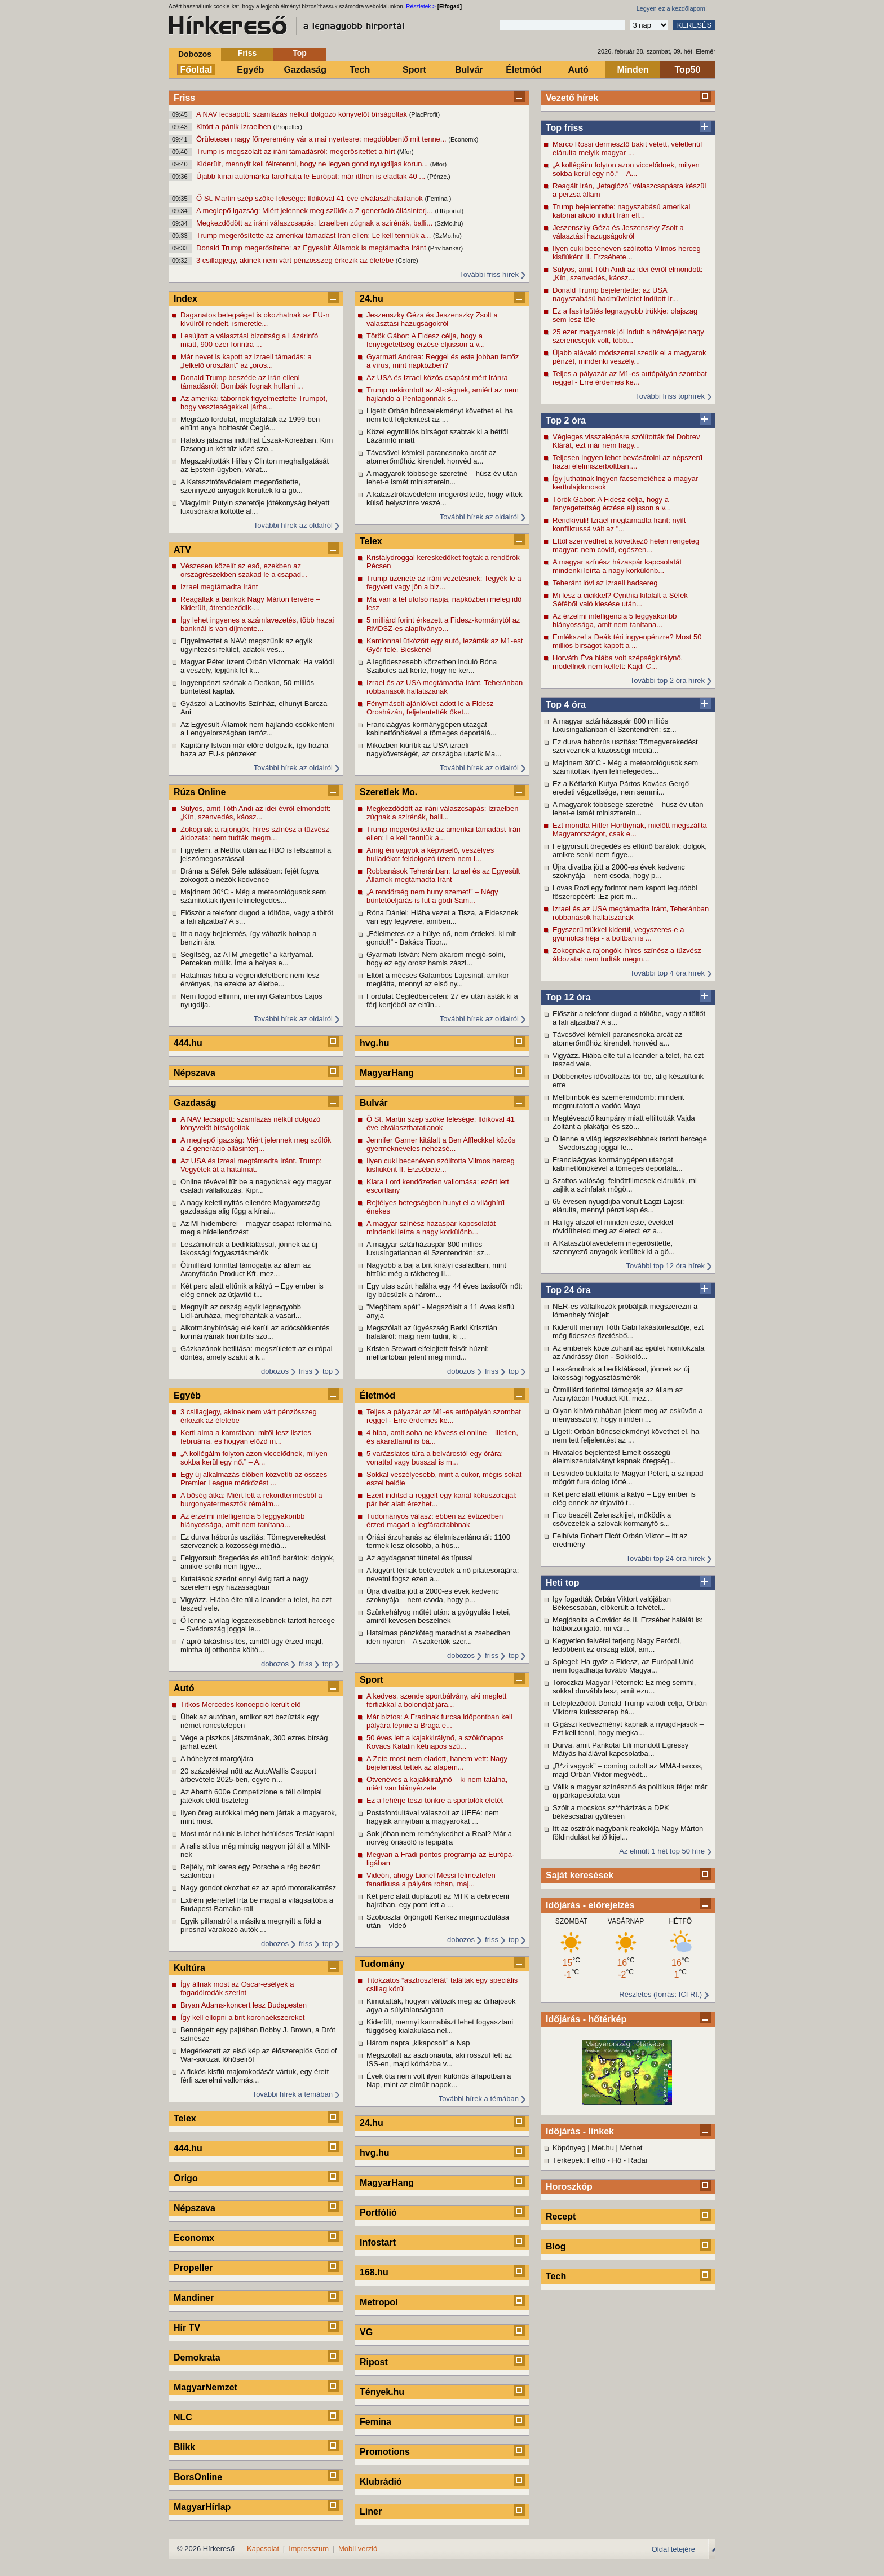 Image resolution: width=884 pixels, height=2576 pixels. I want to click on Távcsővel kémleli parancsnoka arcát az atomerőműhöz kirendelt honvéd a..., so click(617, 1038).